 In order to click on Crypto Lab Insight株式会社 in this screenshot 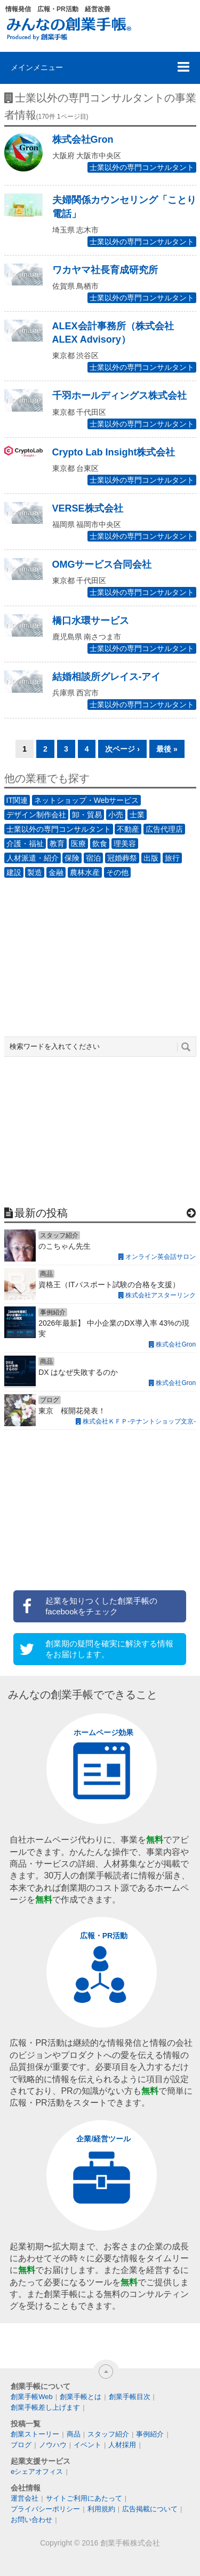, I will do `click(113, 452)`.